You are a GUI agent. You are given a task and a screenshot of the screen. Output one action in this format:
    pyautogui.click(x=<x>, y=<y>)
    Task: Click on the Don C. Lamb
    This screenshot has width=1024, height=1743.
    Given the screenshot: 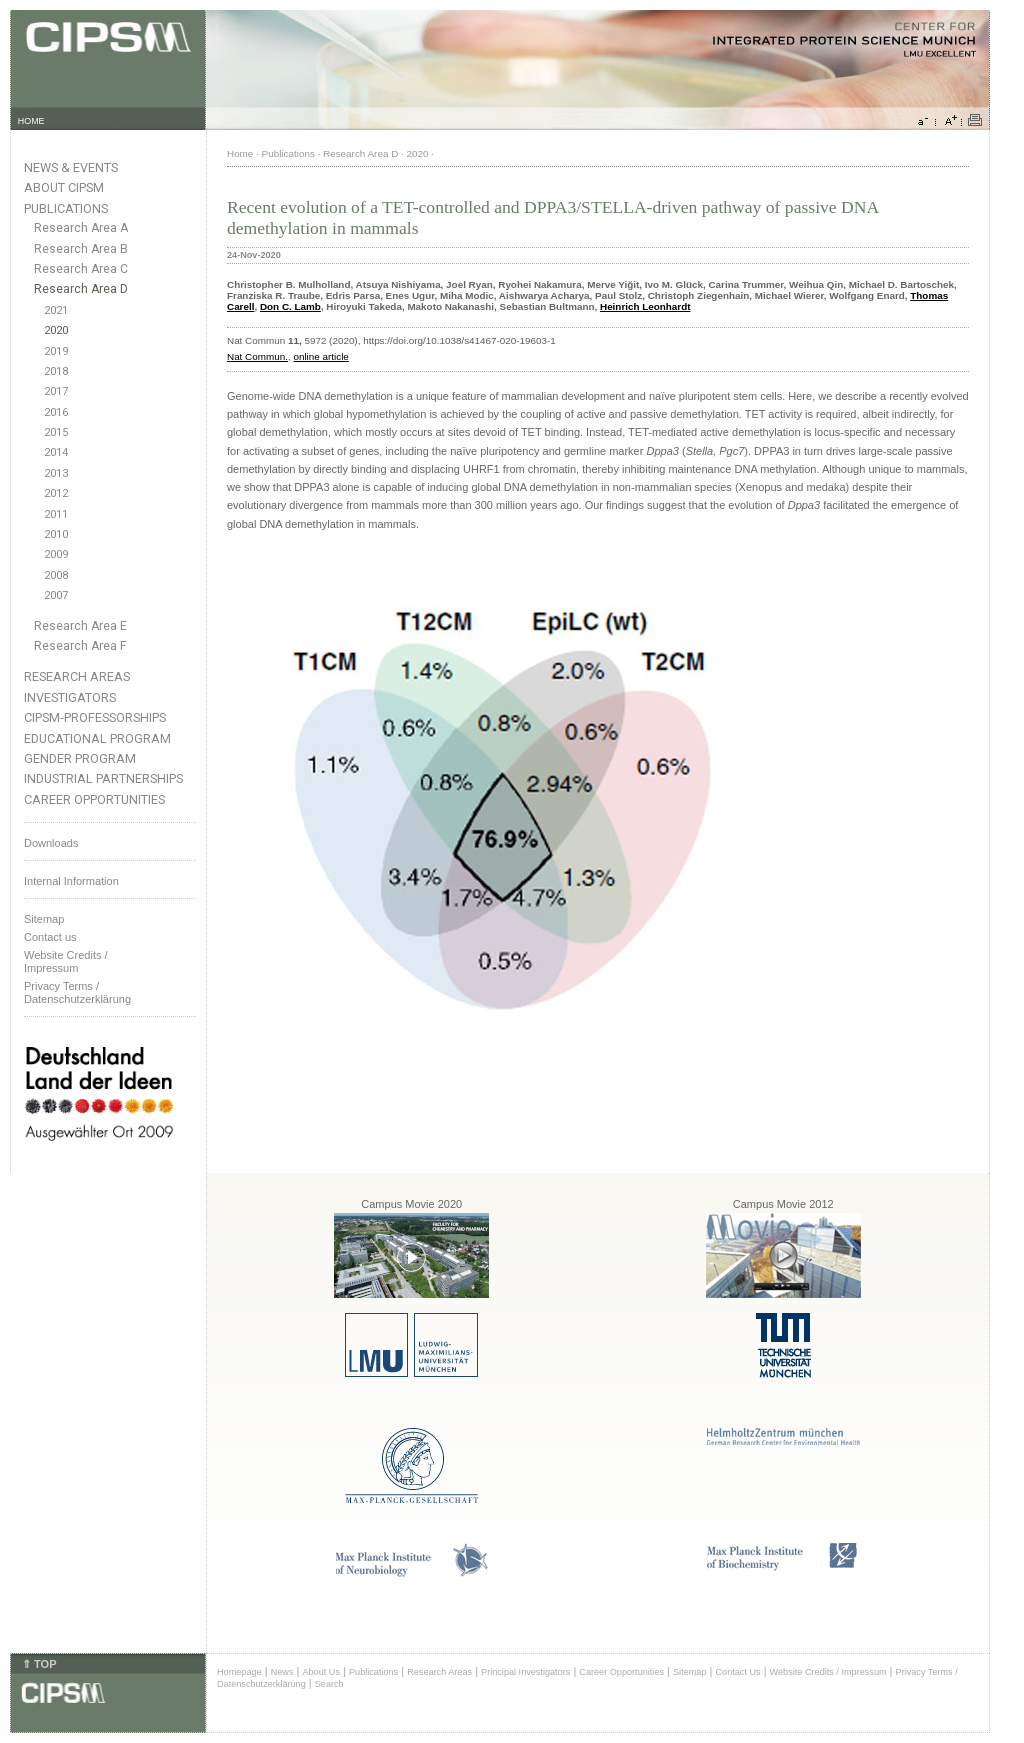 What is the action you would take?
    pyautogui.click(x=290, y=306)
    